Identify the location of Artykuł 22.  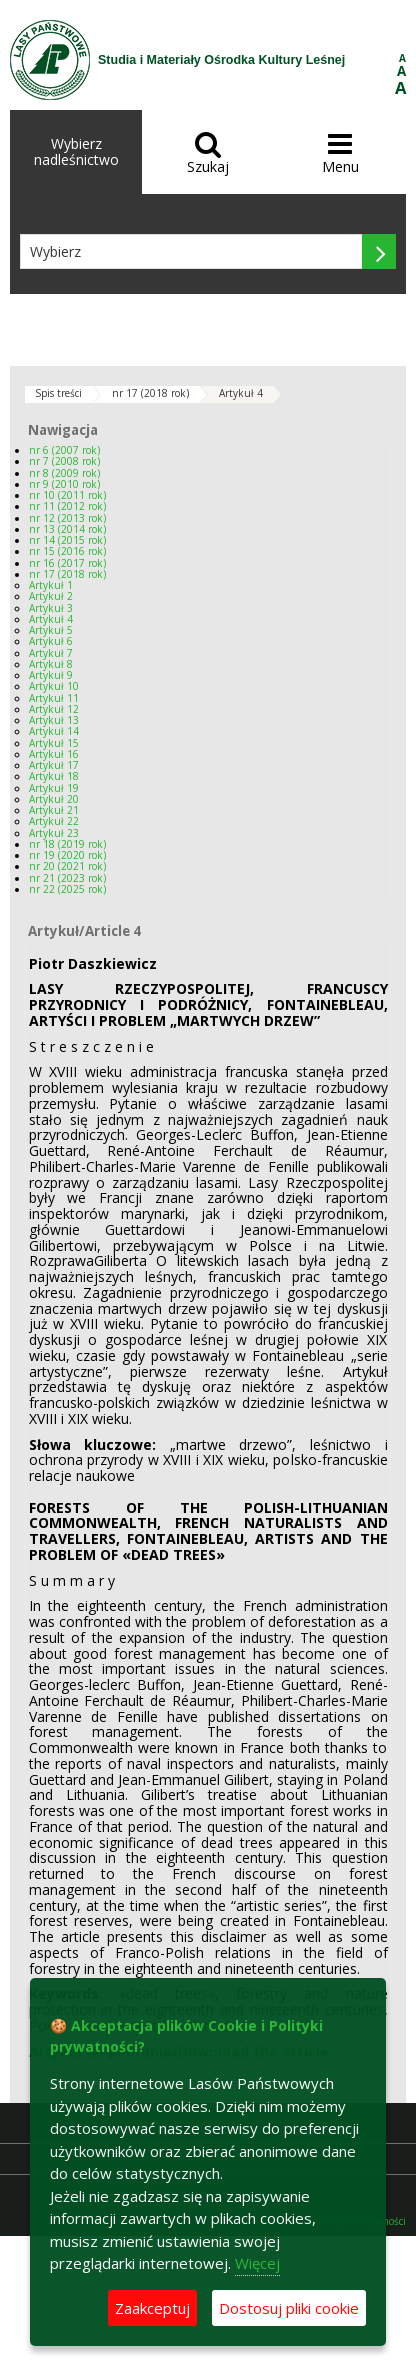
(54, 821).